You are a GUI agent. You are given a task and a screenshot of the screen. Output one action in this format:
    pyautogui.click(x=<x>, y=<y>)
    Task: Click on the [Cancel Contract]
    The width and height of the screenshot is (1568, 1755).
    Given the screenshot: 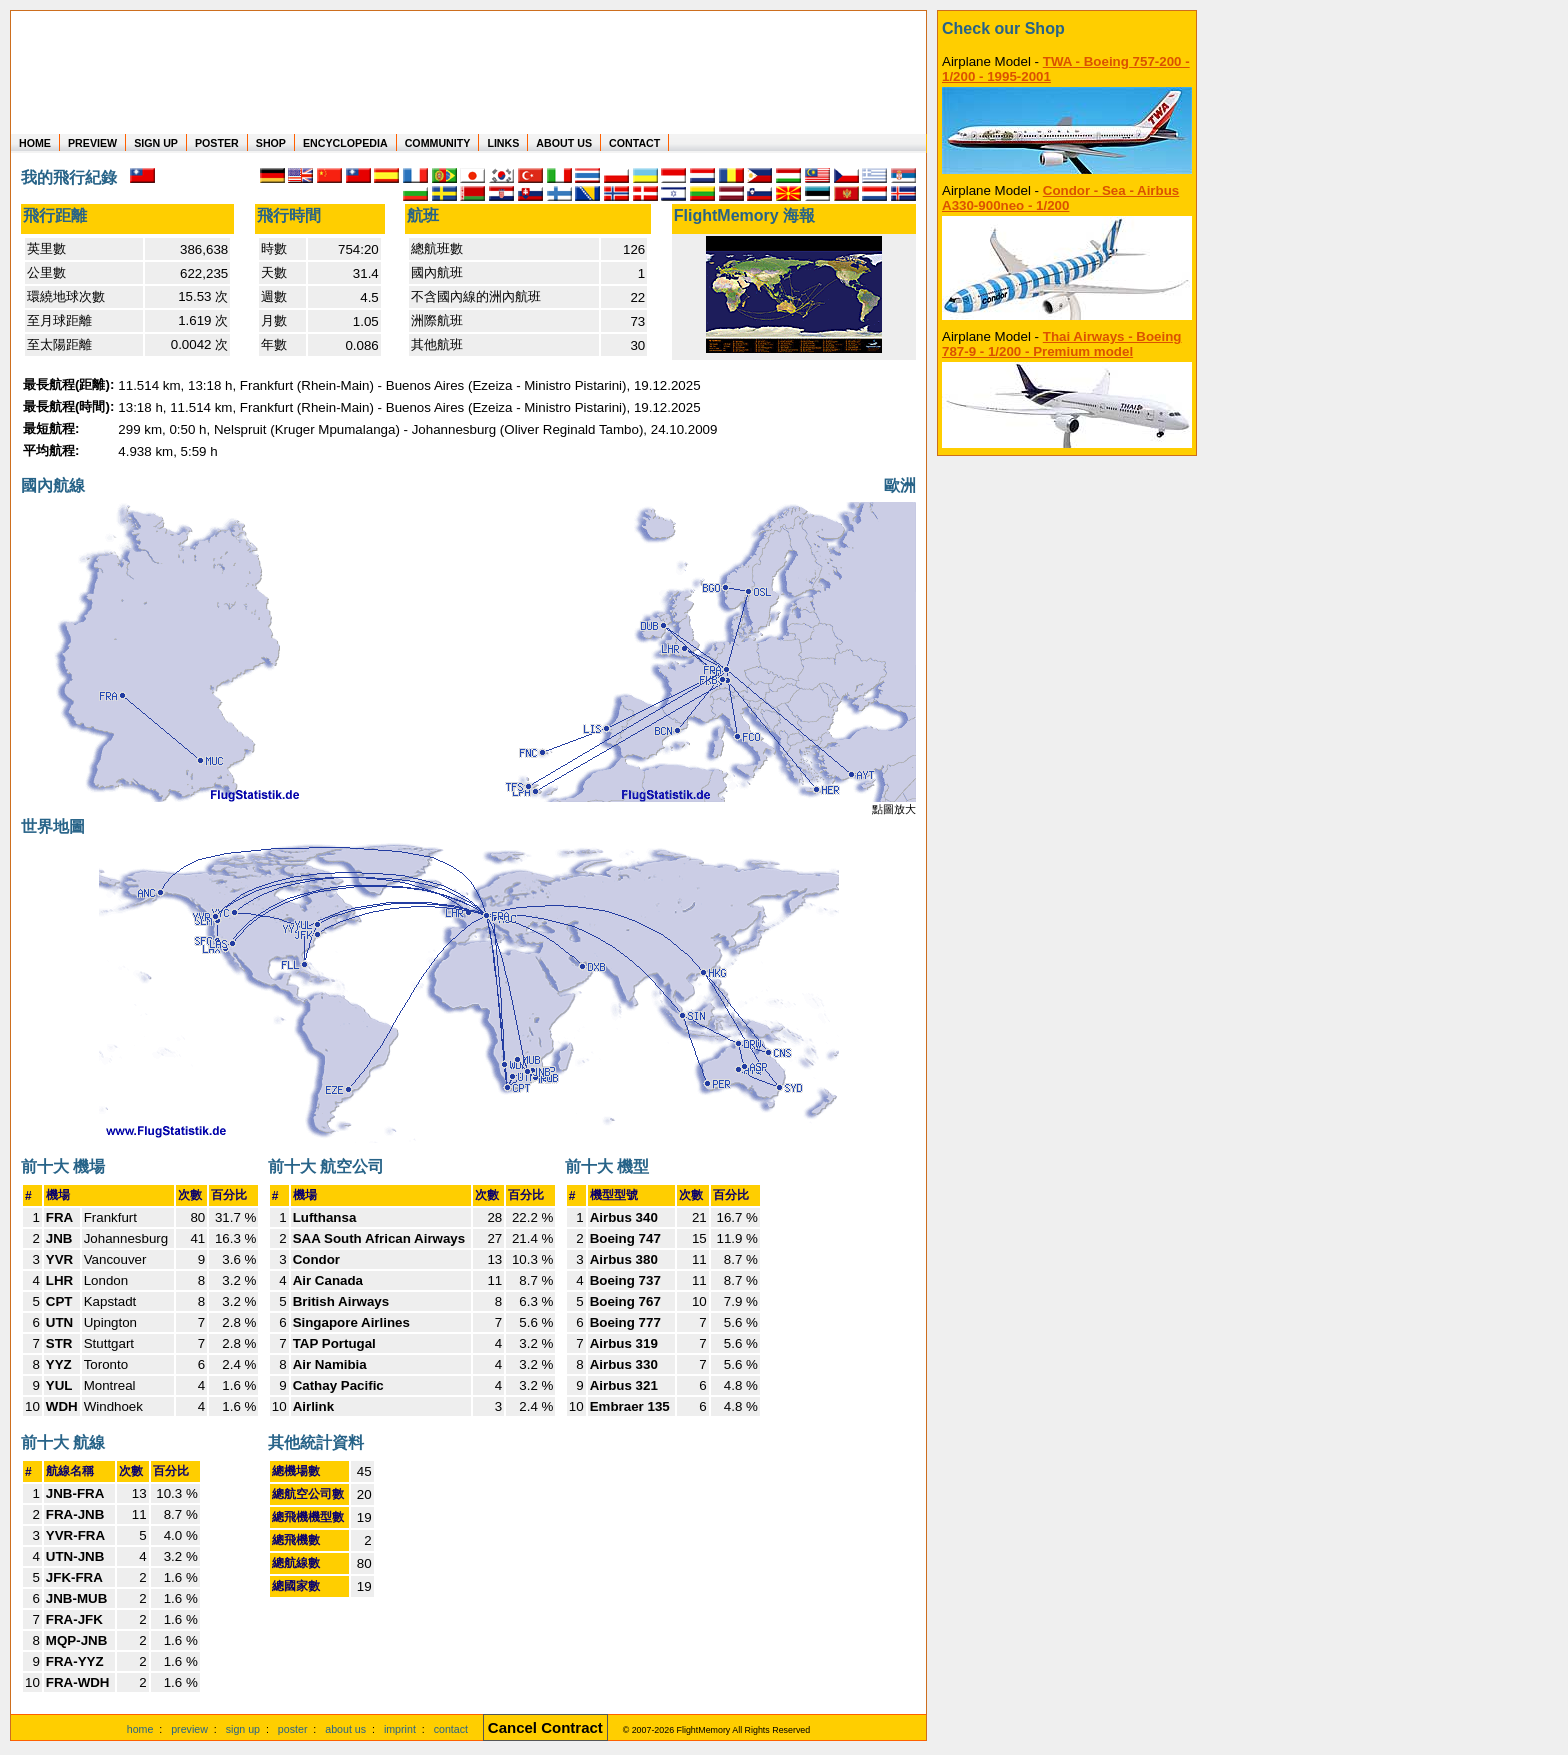 What is the action you would take?
    pyautogui.click(x=545, y=1729)
    